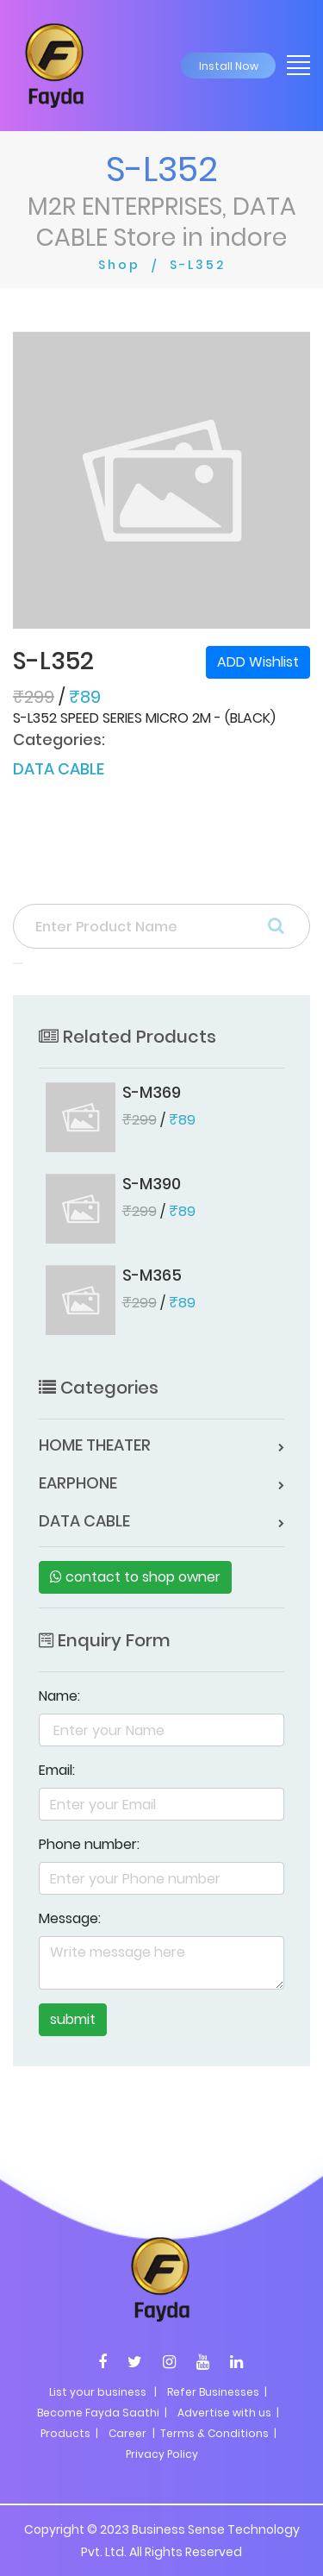  Describe the element at coordinates (59, 1696) in the screenshot. I see `Name:` at that location.